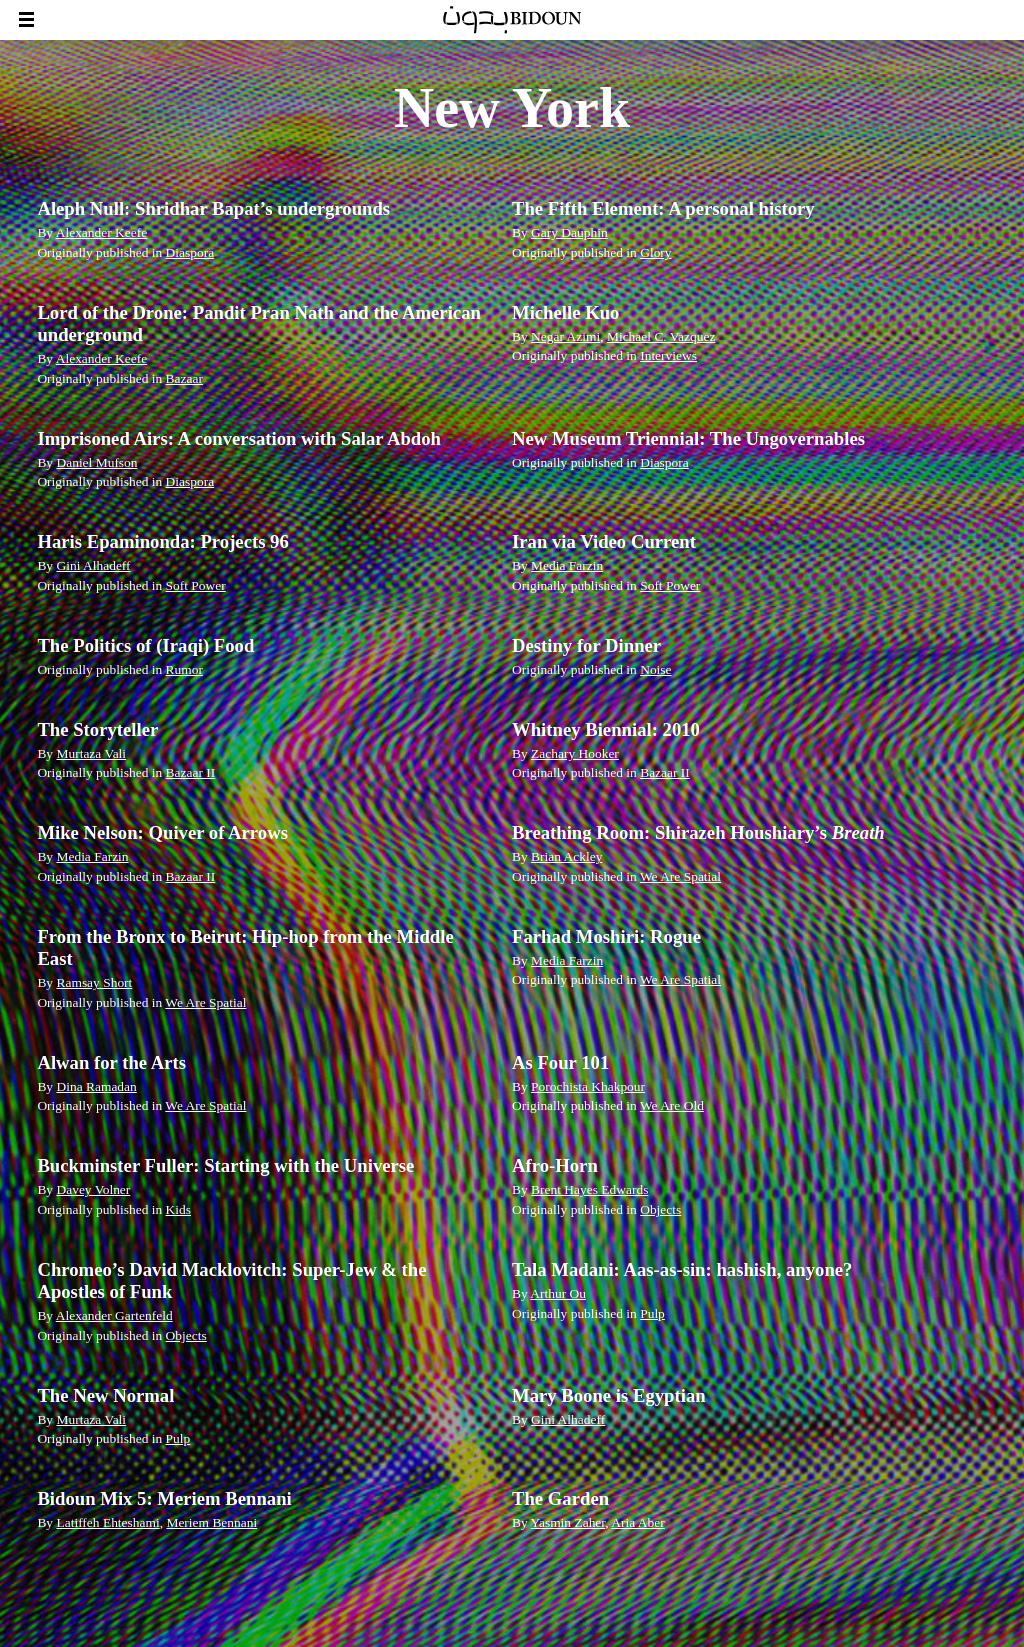  What do you see at coordinates (660, 1209) in the screenshot?
I see `Objects` at bounding box center [660, 1209].